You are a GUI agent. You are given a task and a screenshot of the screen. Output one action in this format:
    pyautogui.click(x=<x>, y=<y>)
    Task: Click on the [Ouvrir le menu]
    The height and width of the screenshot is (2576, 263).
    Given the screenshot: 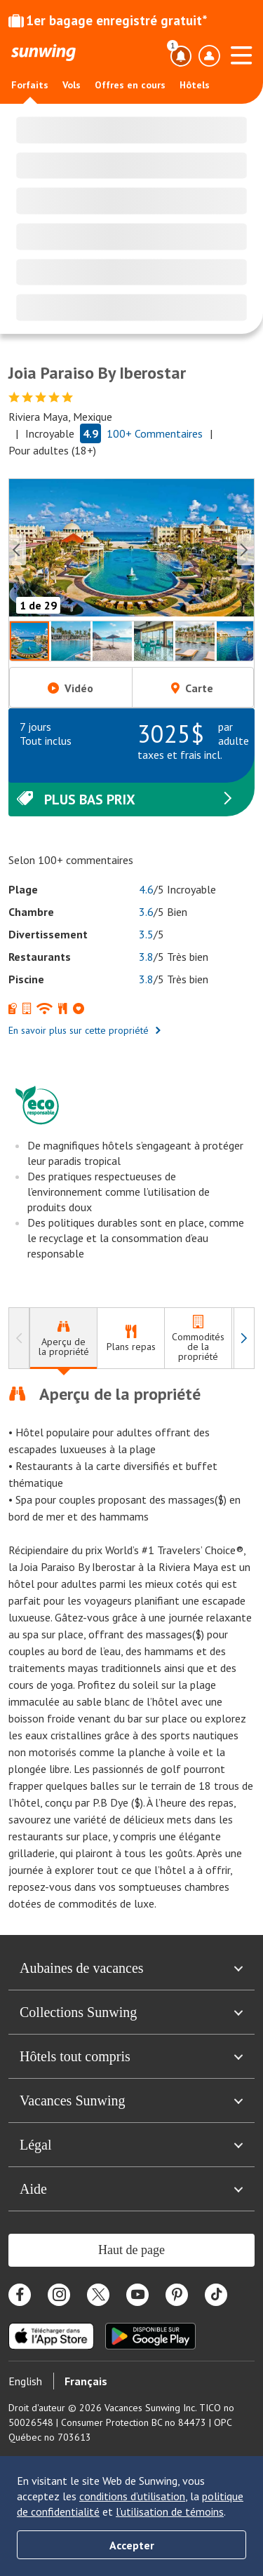 What is the action you would take?
    pyautogui.click(x=241, y=53)
    